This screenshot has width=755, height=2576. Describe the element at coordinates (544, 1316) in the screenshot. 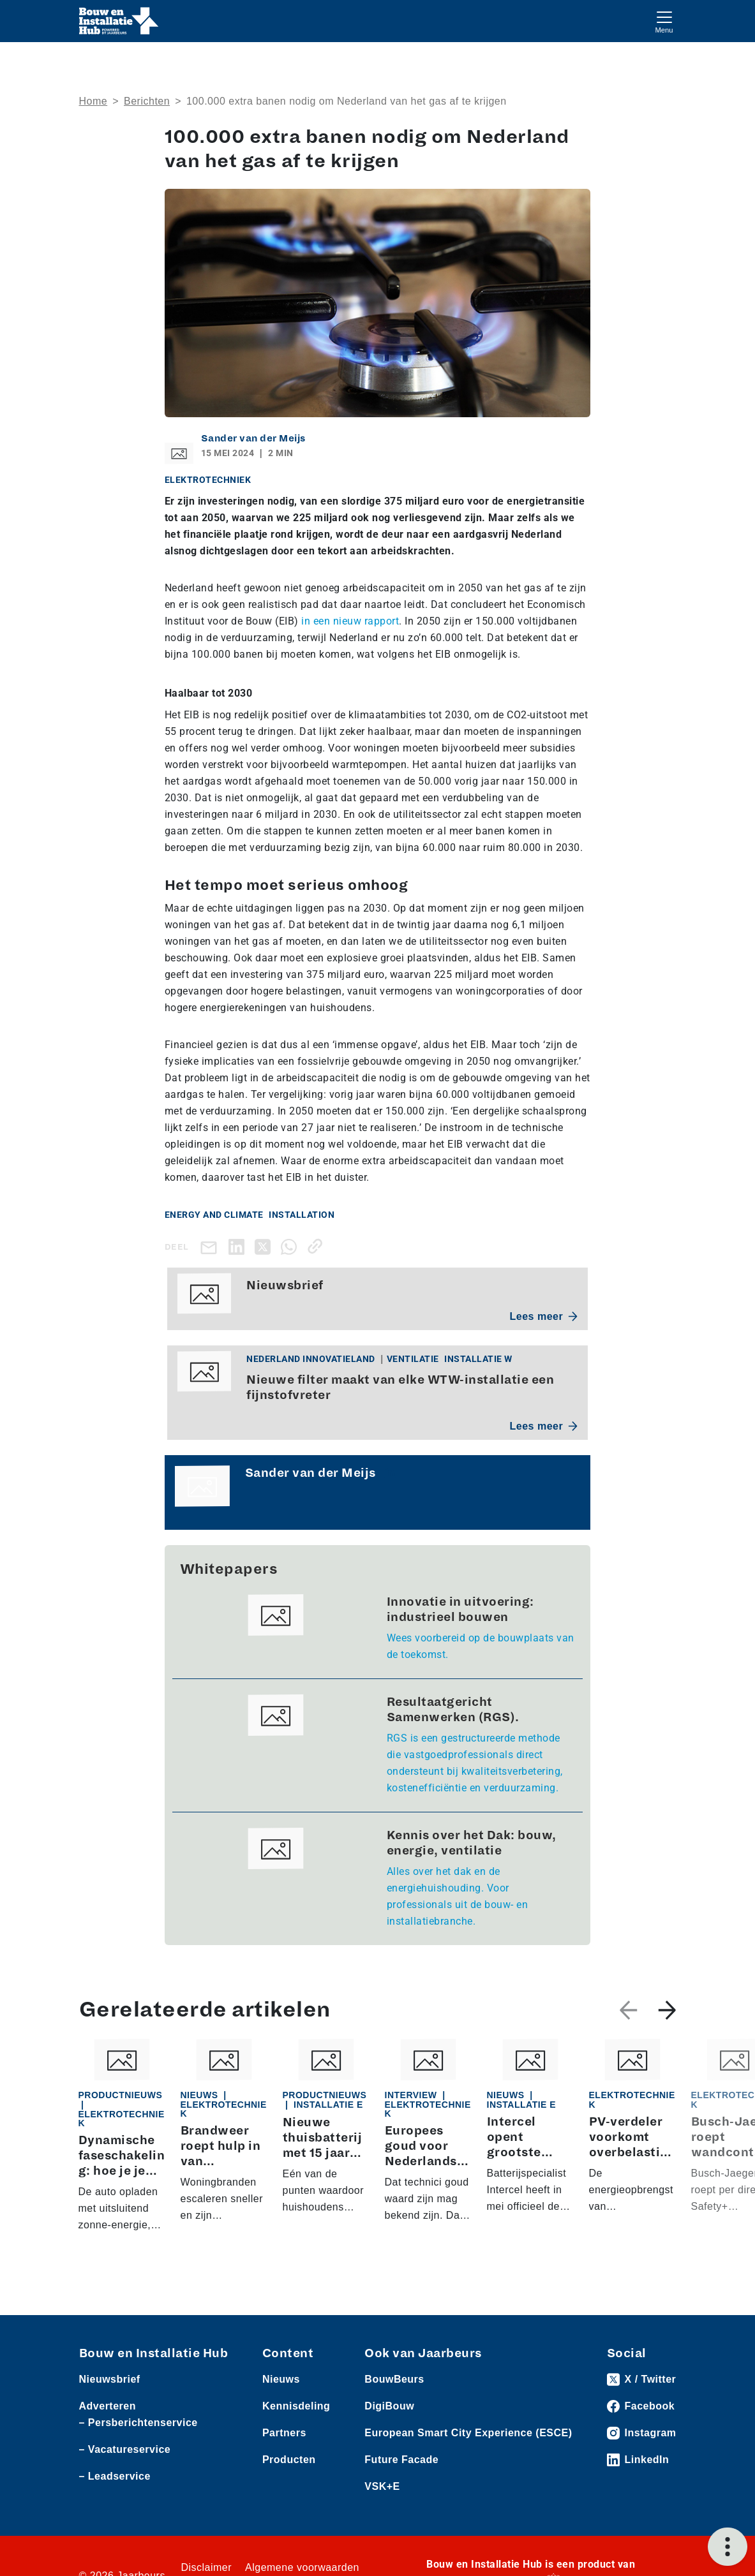

I see `Lees meer` at that location.